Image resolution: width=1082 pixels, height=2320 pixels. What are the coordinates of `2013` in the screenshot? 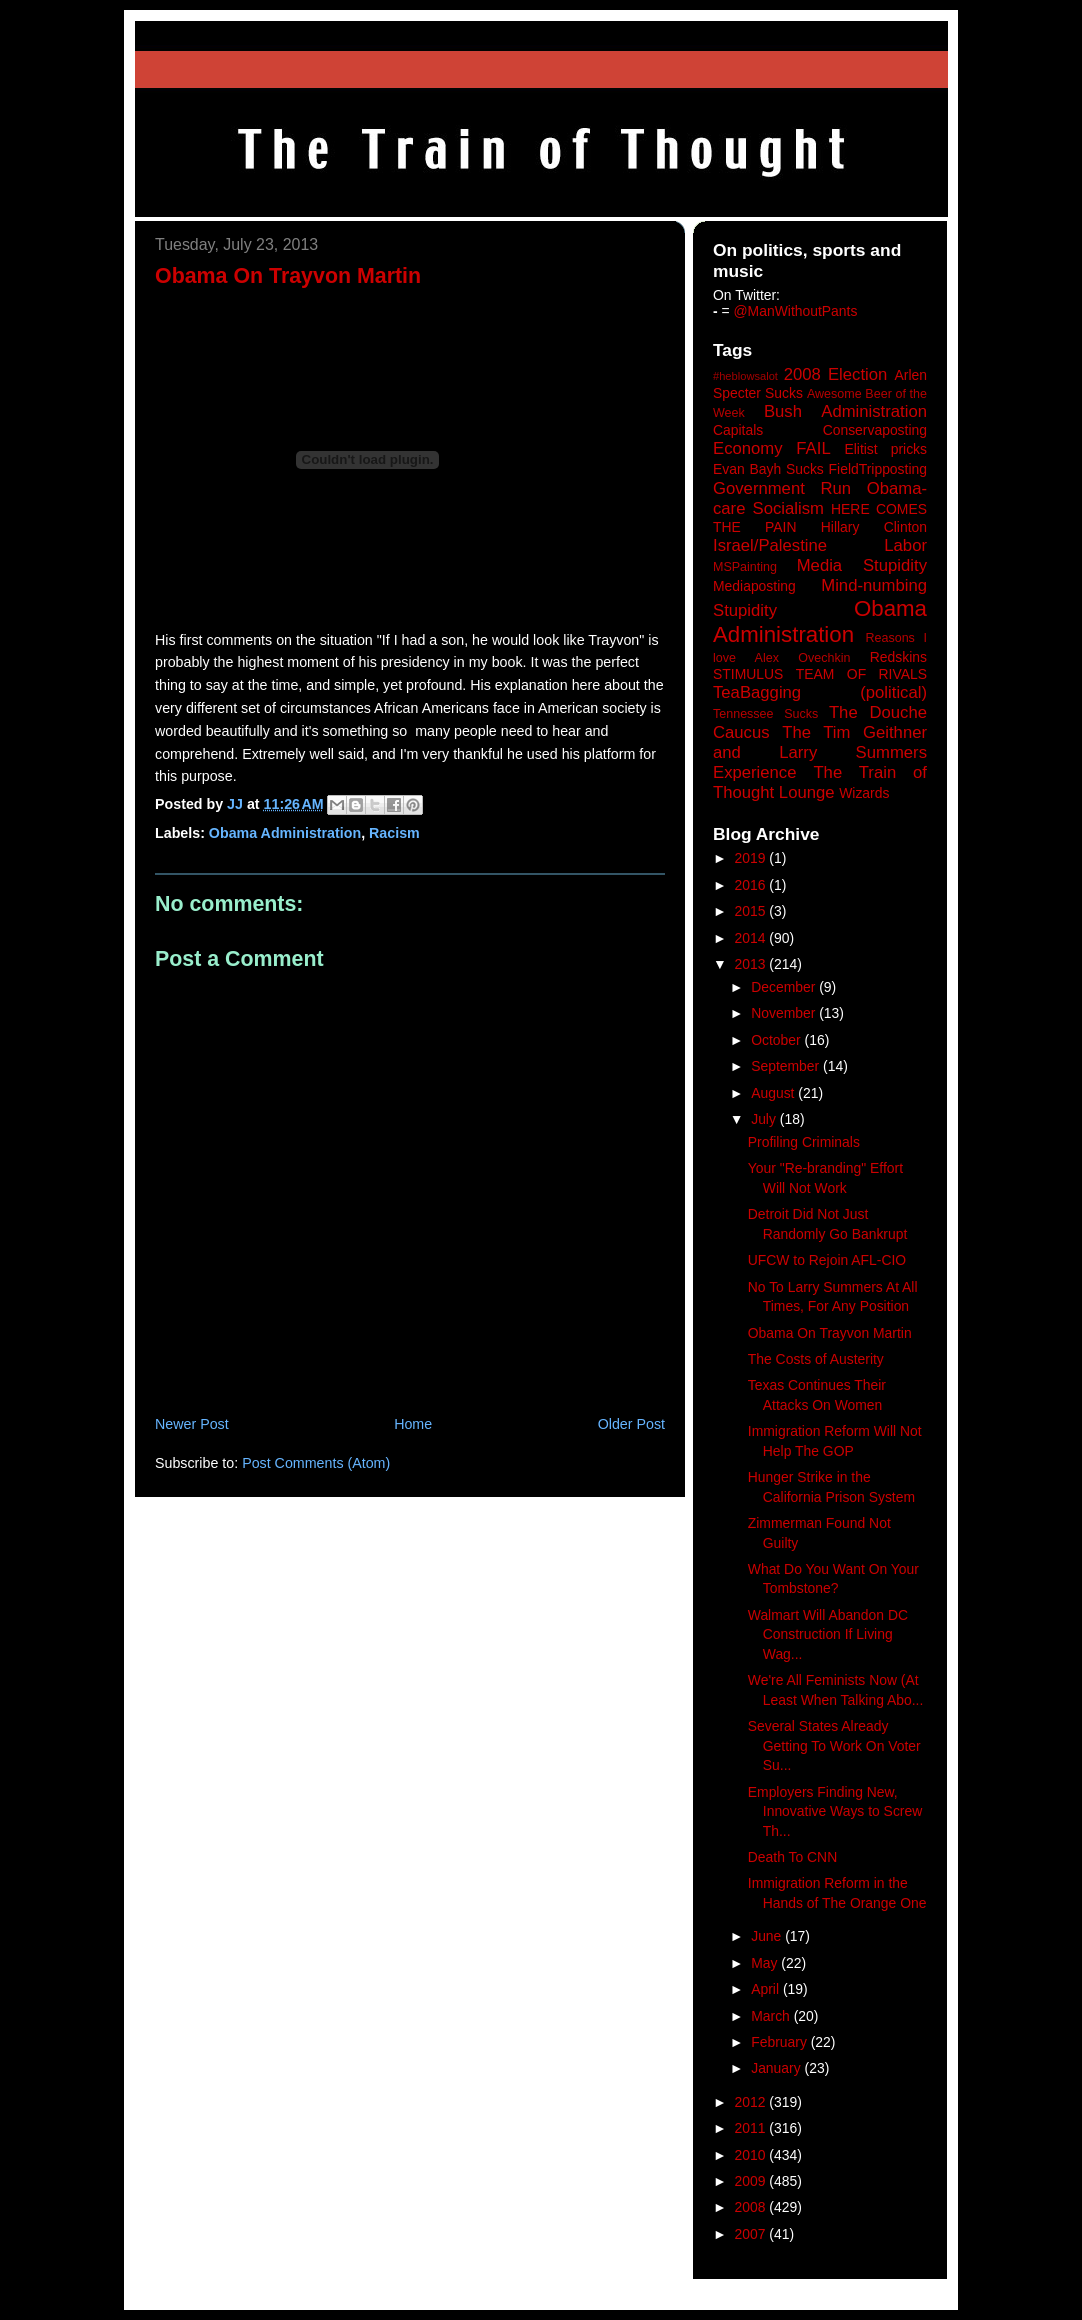 It's located at (752, 964).